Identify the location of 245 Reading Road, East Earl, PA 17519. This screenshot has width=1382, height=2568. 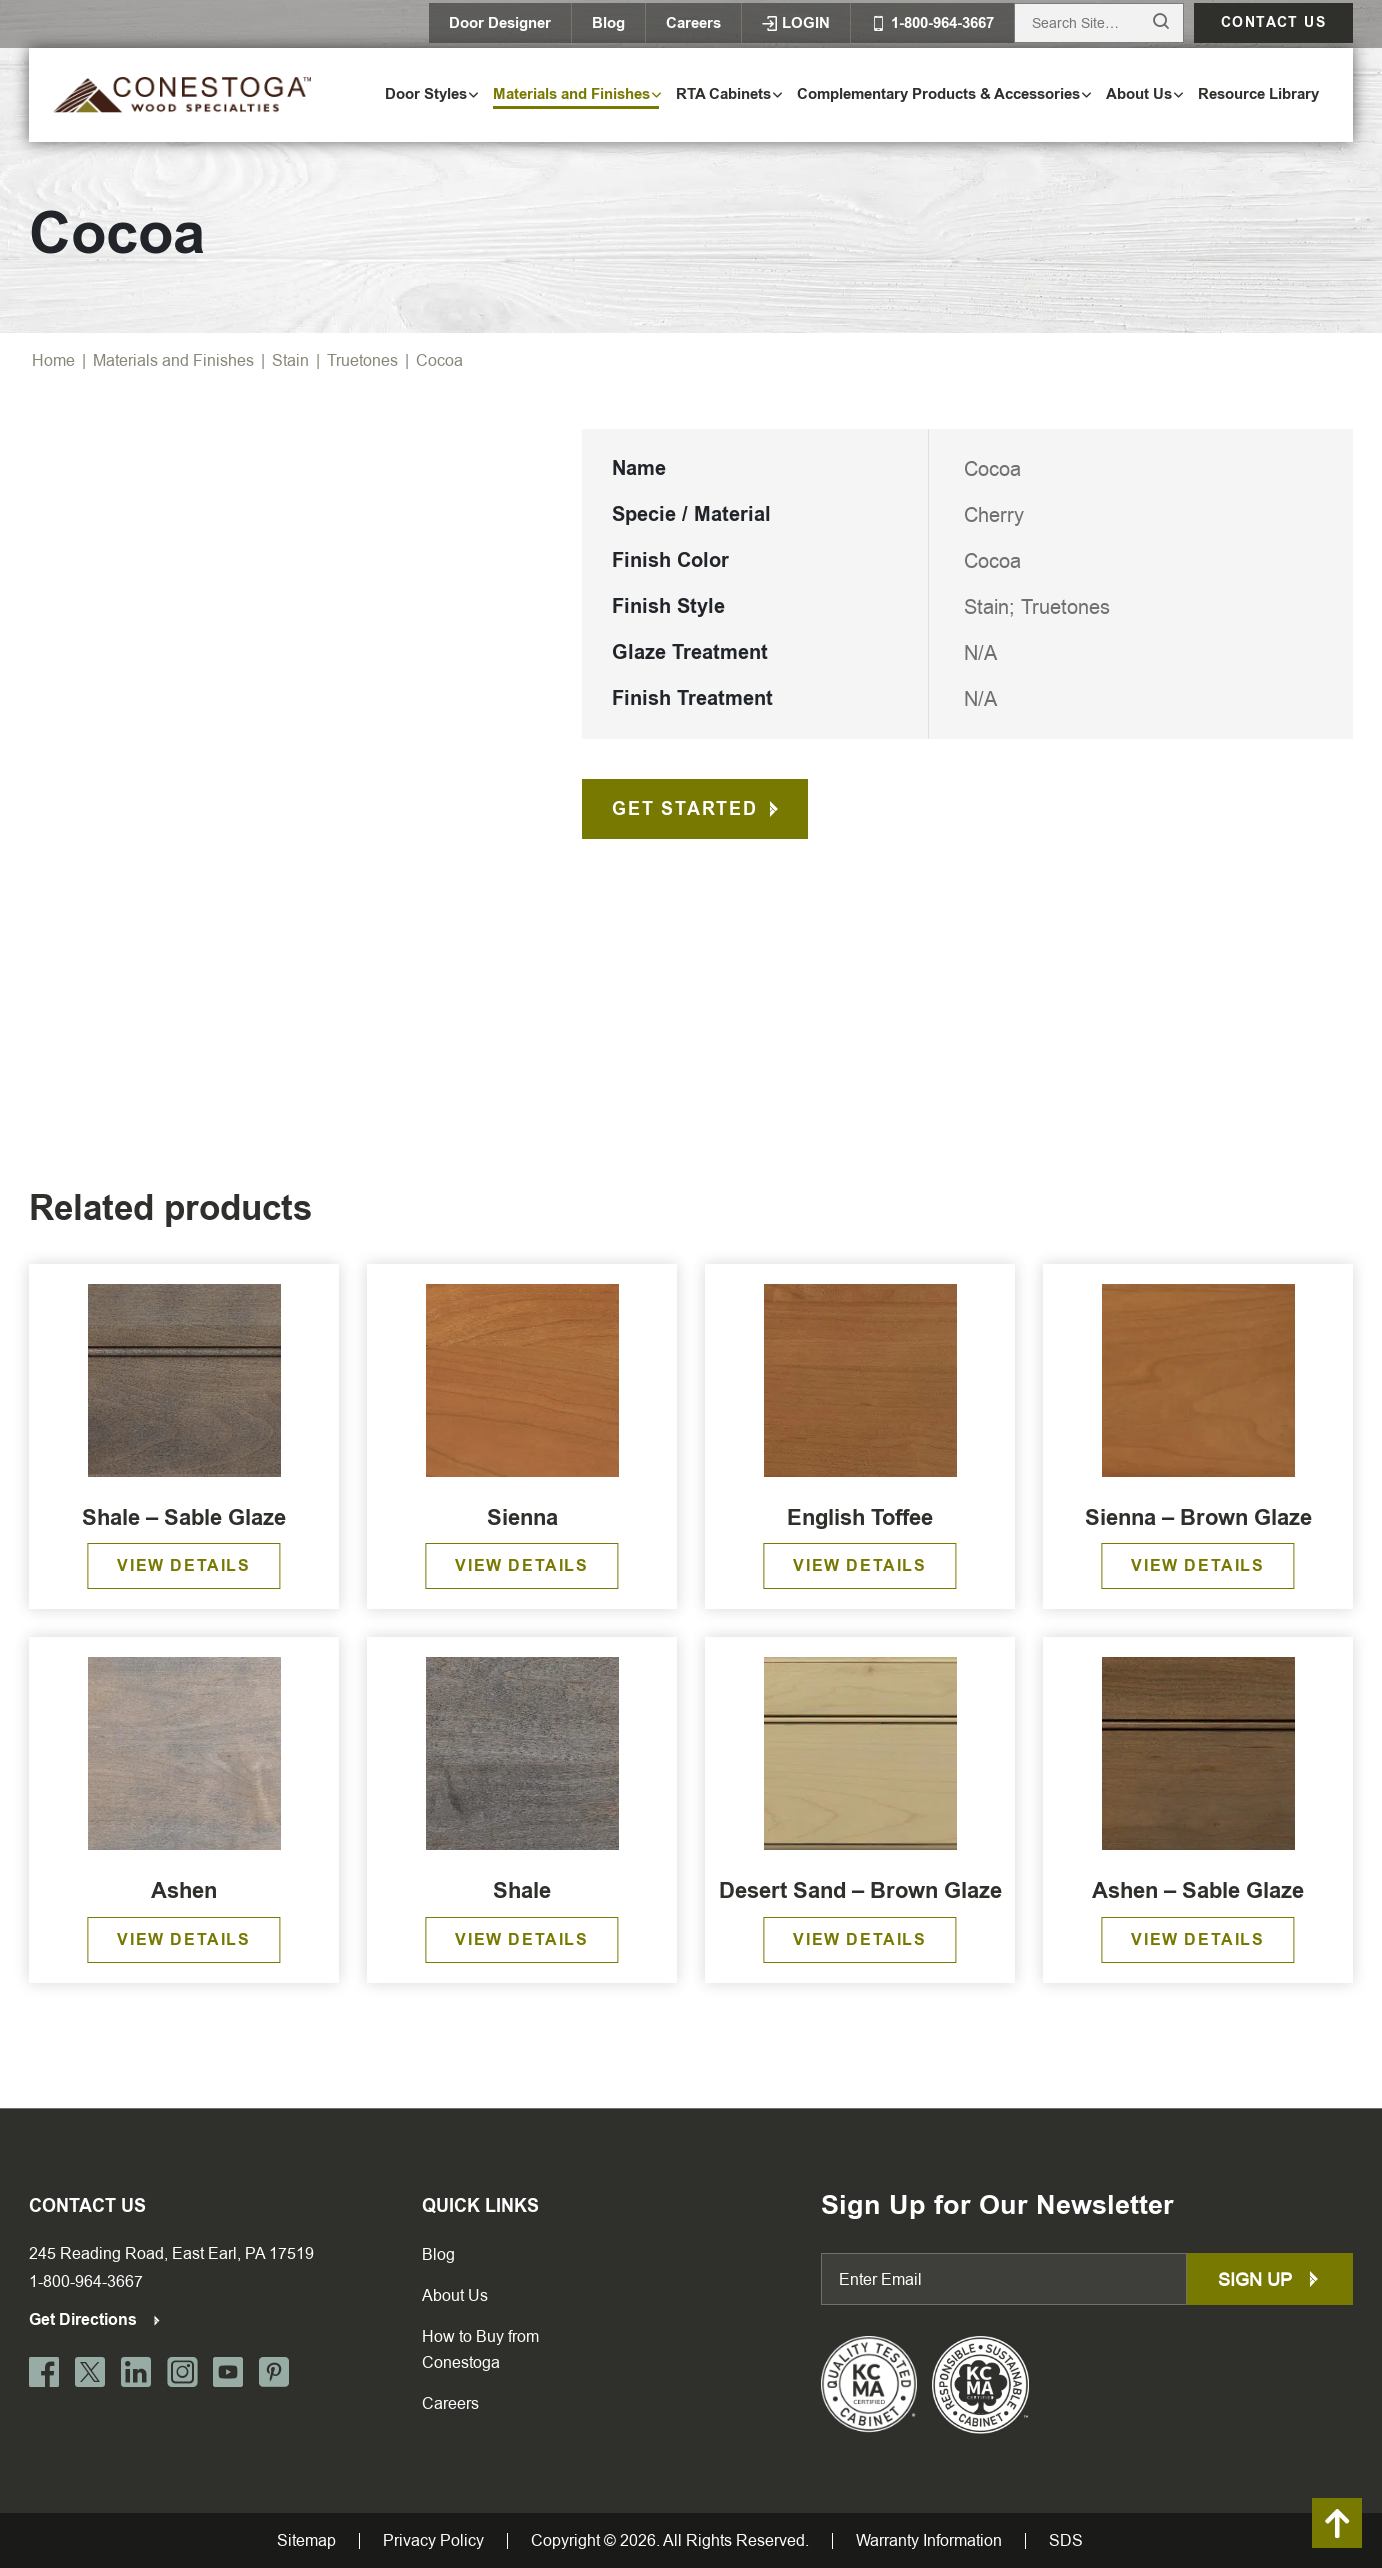
(171, 2253).